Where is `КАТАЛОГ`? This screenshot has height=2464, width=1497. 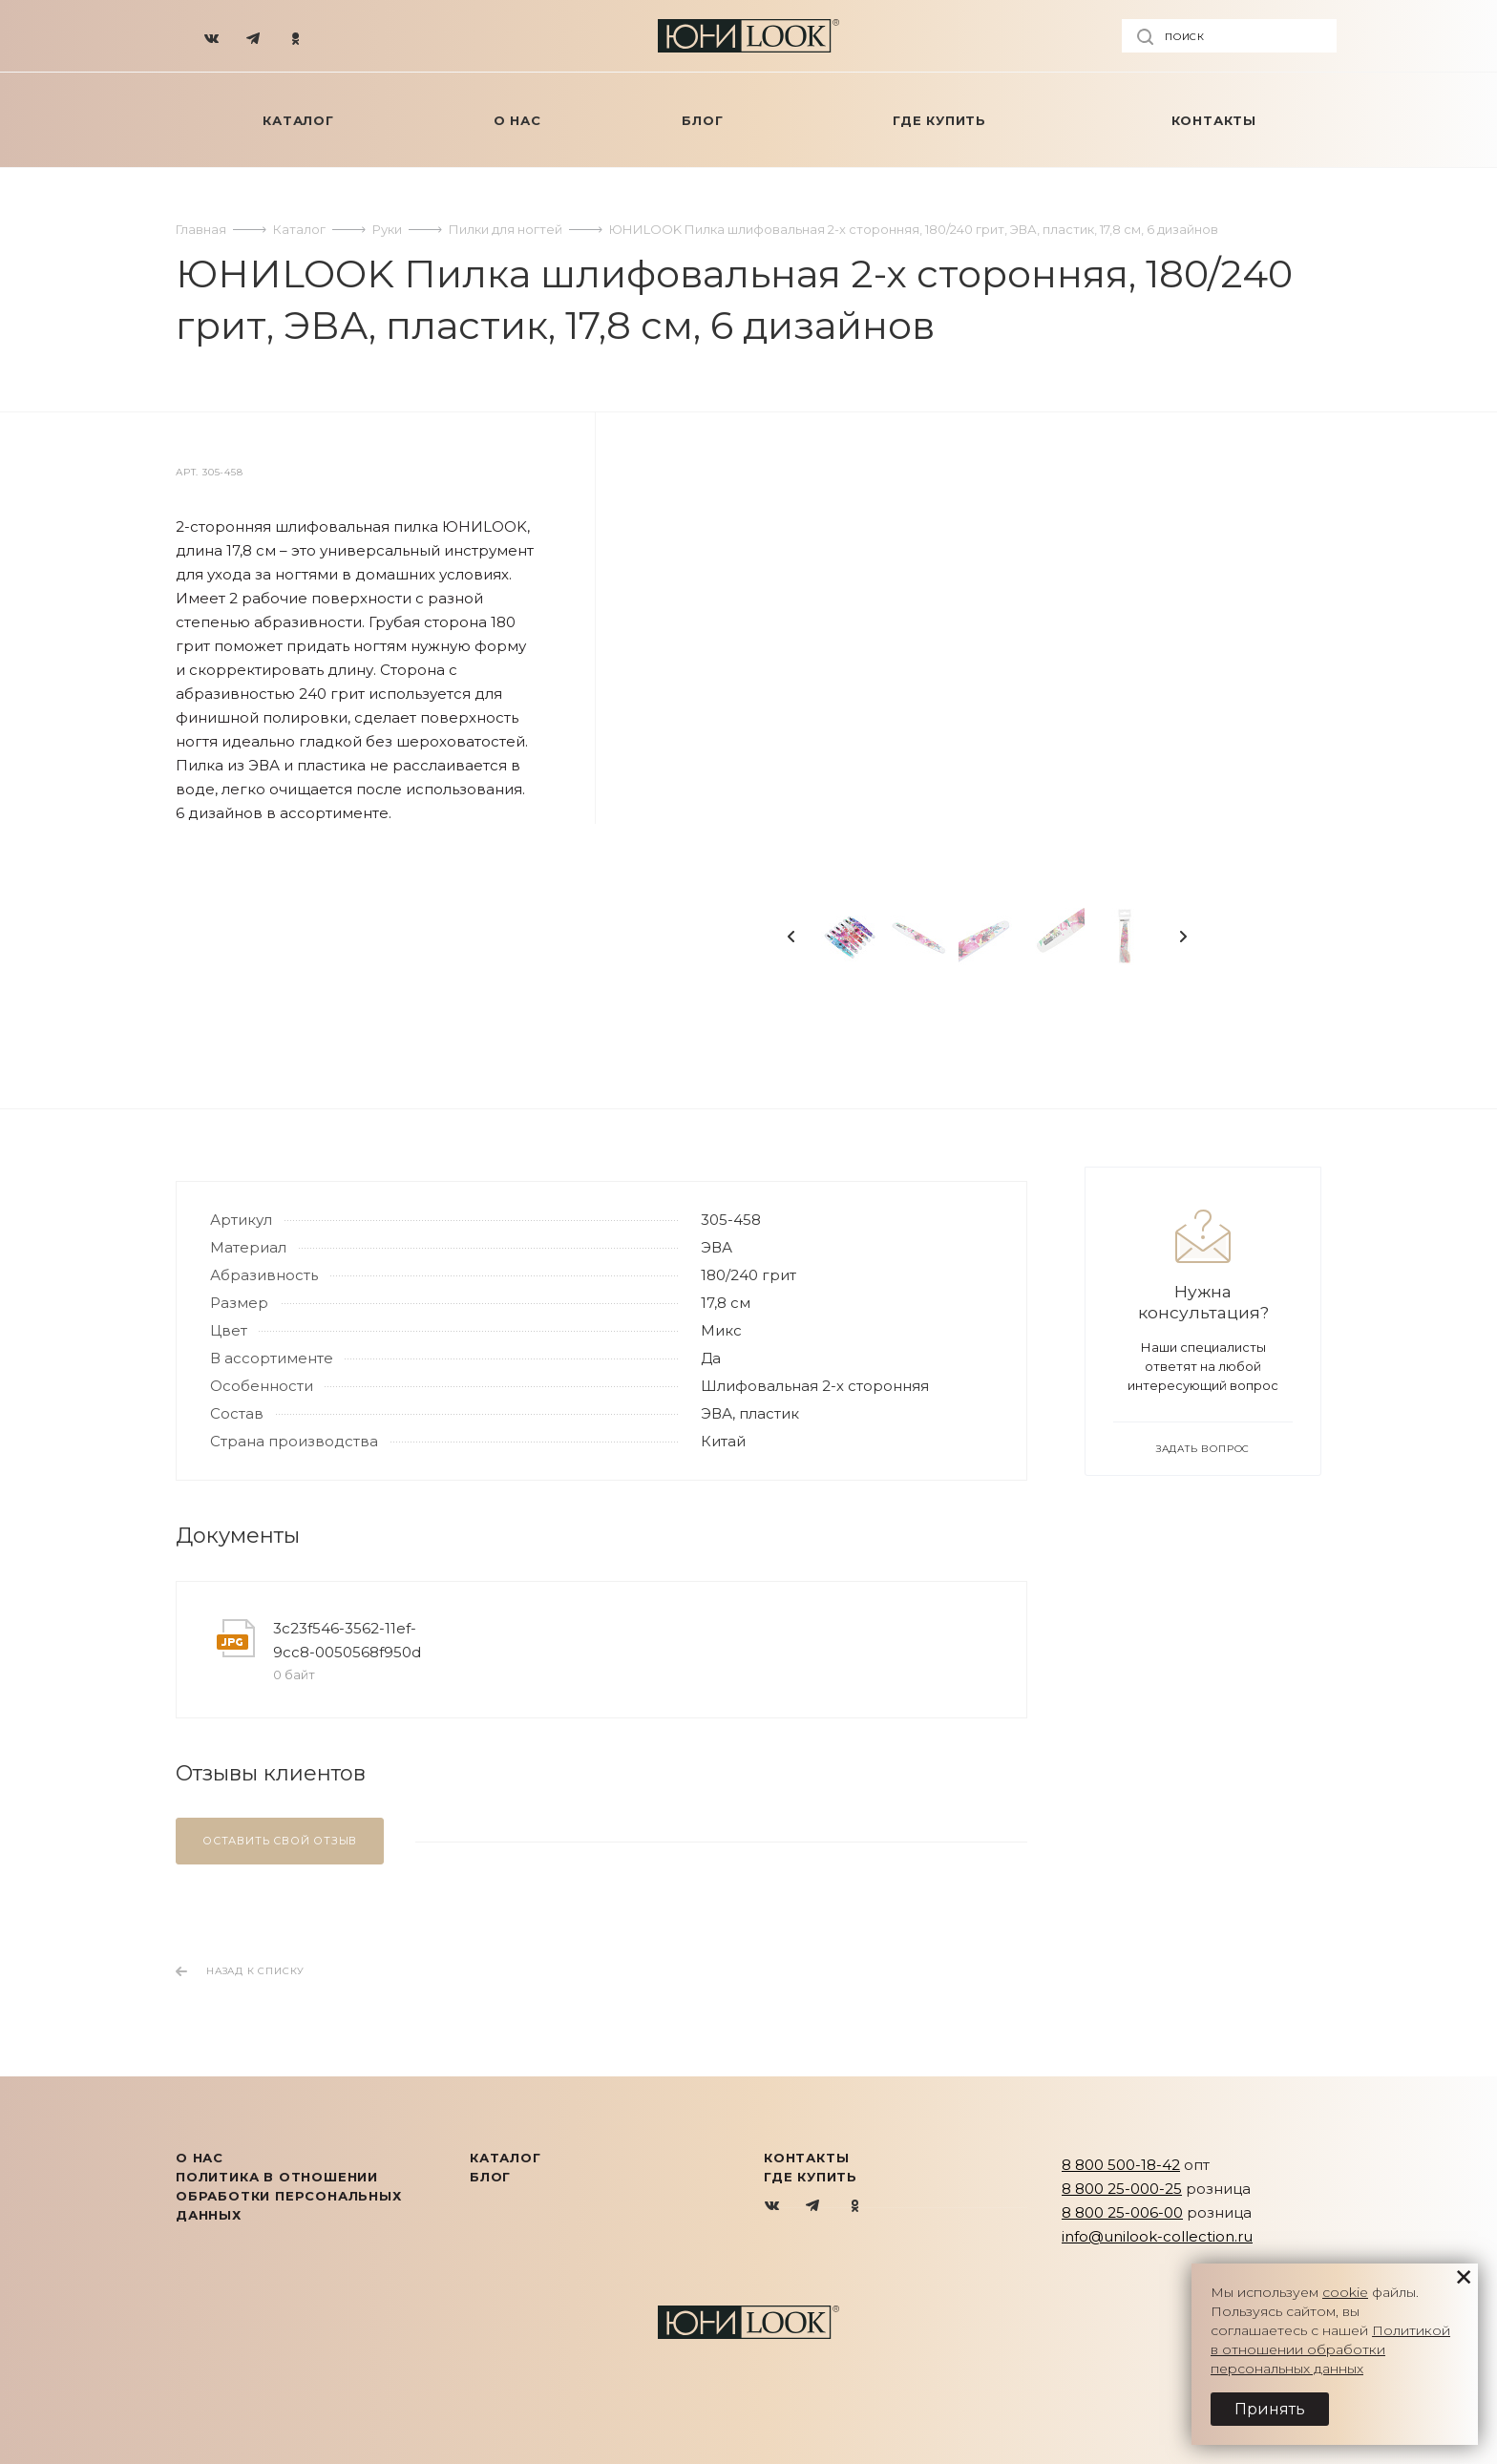 КАТАЛОГ is located at coordinates (505, 2157).